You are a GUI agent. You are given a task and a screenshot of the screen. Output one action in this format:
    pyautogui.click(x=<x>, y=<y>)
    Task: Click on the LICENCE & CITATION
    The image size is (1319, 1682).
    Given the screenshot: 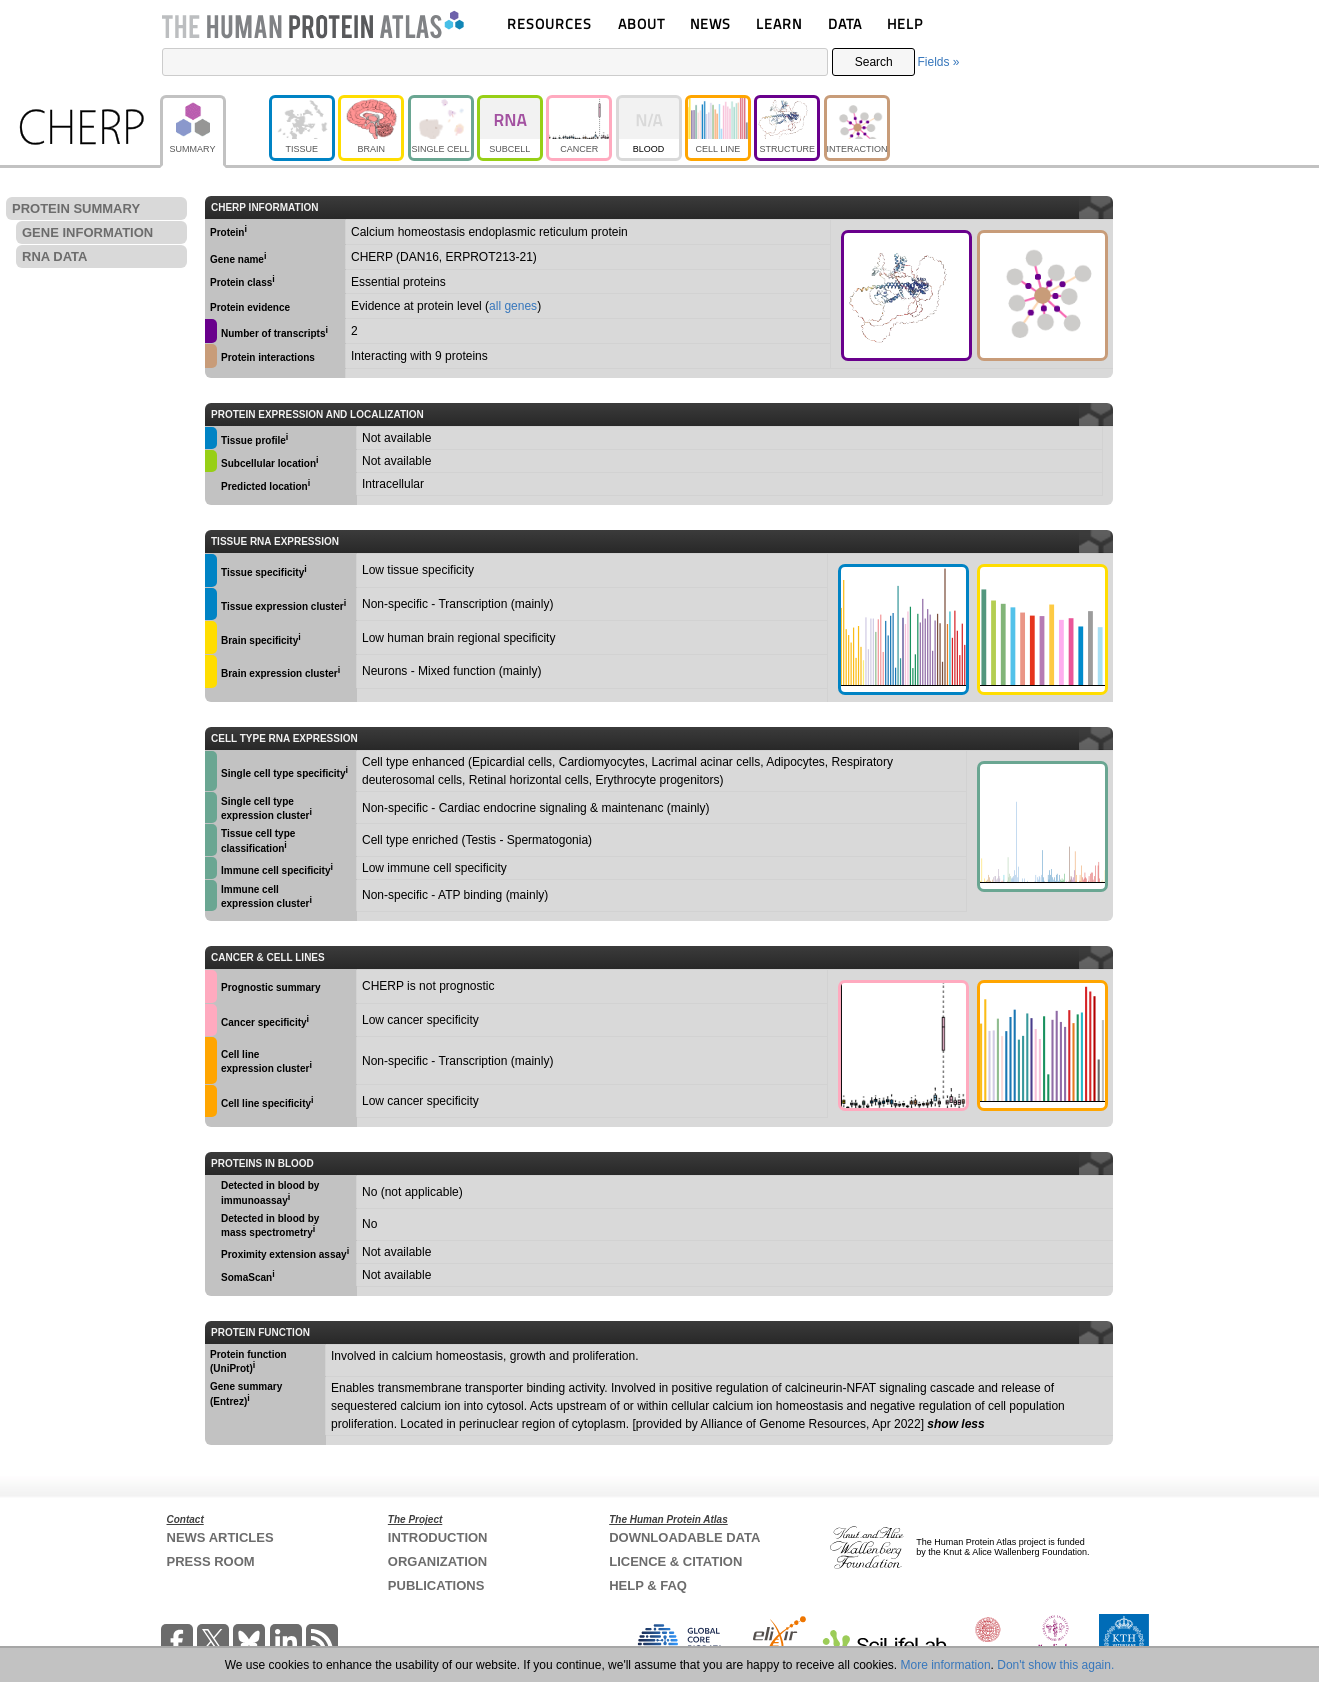 What is the action you would take?
    pyautogui.click(x=675, y=1561)
    